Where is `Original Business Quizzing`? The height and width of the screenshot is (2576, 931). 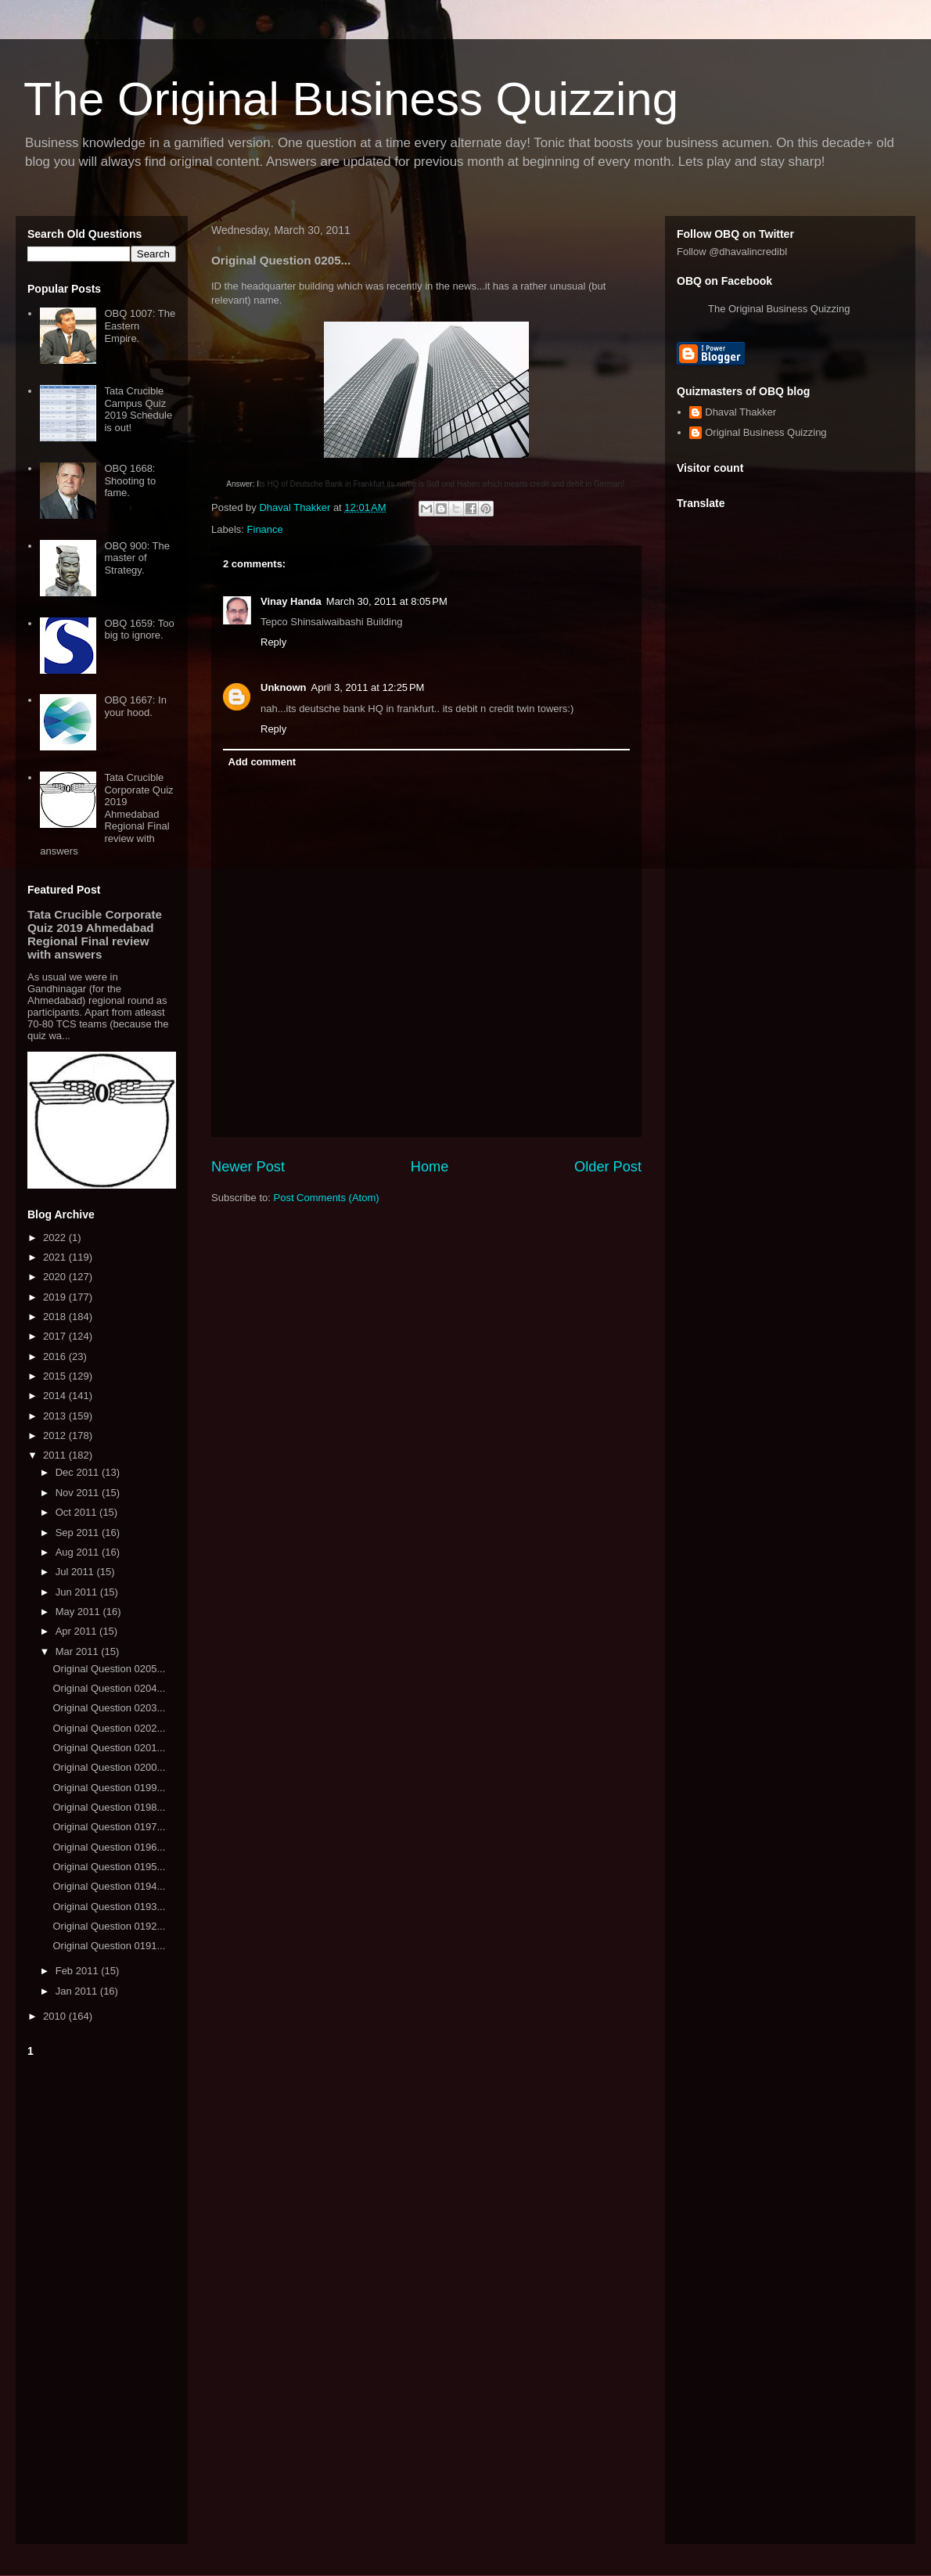 Original Business Quizzing is located at coordinates (765, 432).